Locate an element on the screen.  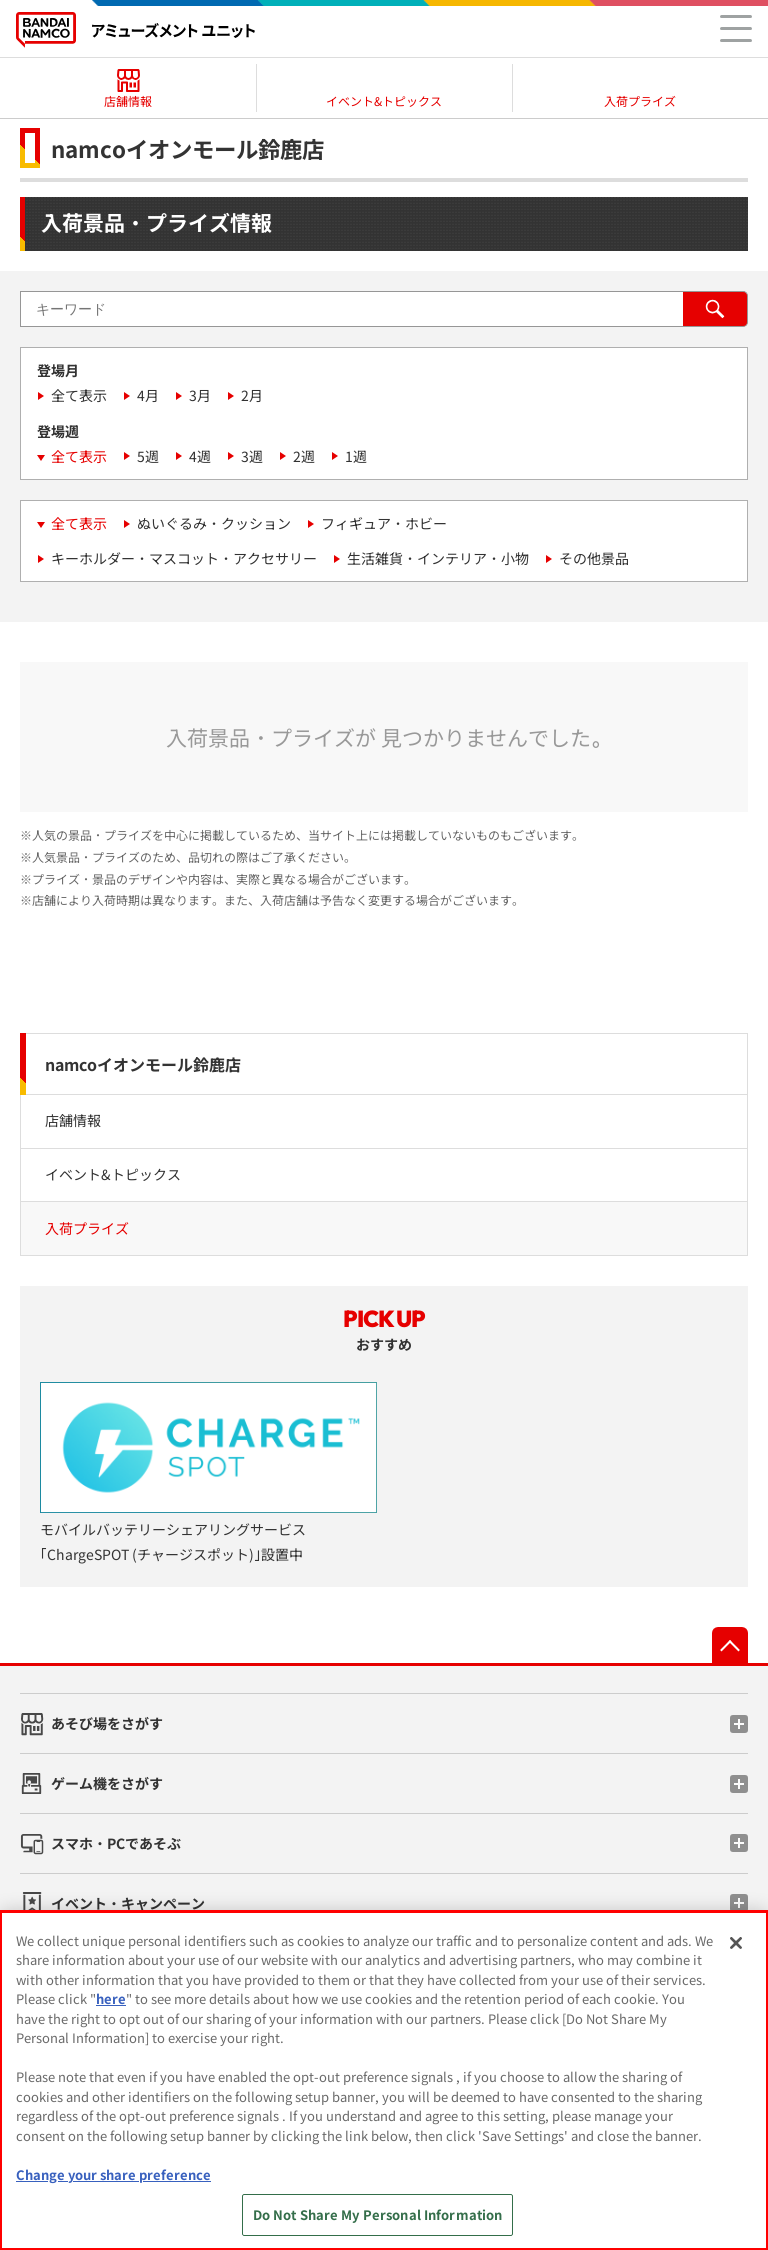
キーホルダー・マスコット・アクセサリー is located at coordinates (184, 558).